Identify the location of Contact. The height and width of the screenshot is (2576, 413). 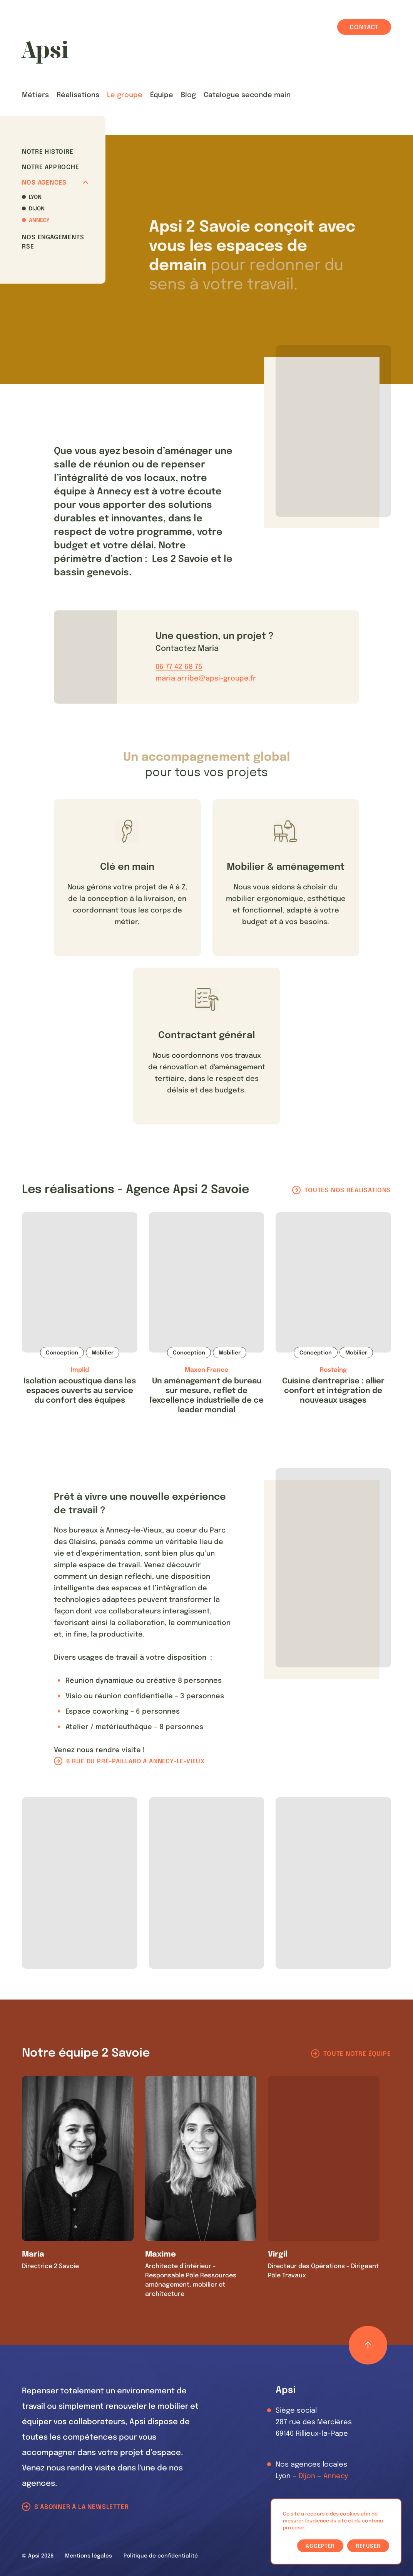
(364, 27).